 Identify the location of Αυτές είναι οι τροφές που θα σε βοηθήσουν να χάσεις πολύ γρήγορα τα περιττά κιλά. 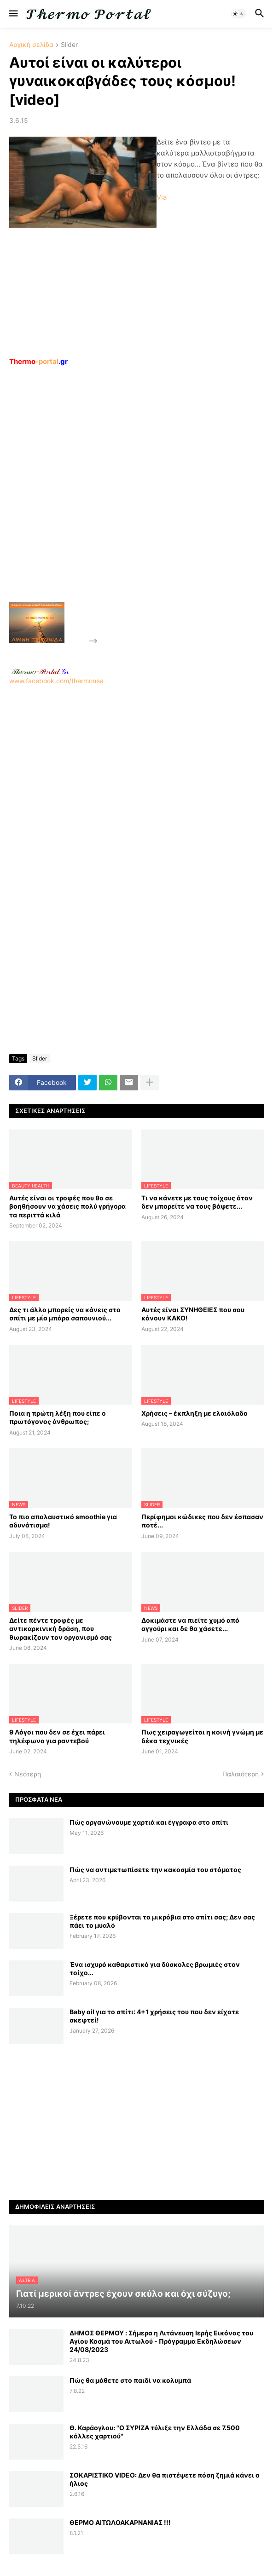
(67, 1206).